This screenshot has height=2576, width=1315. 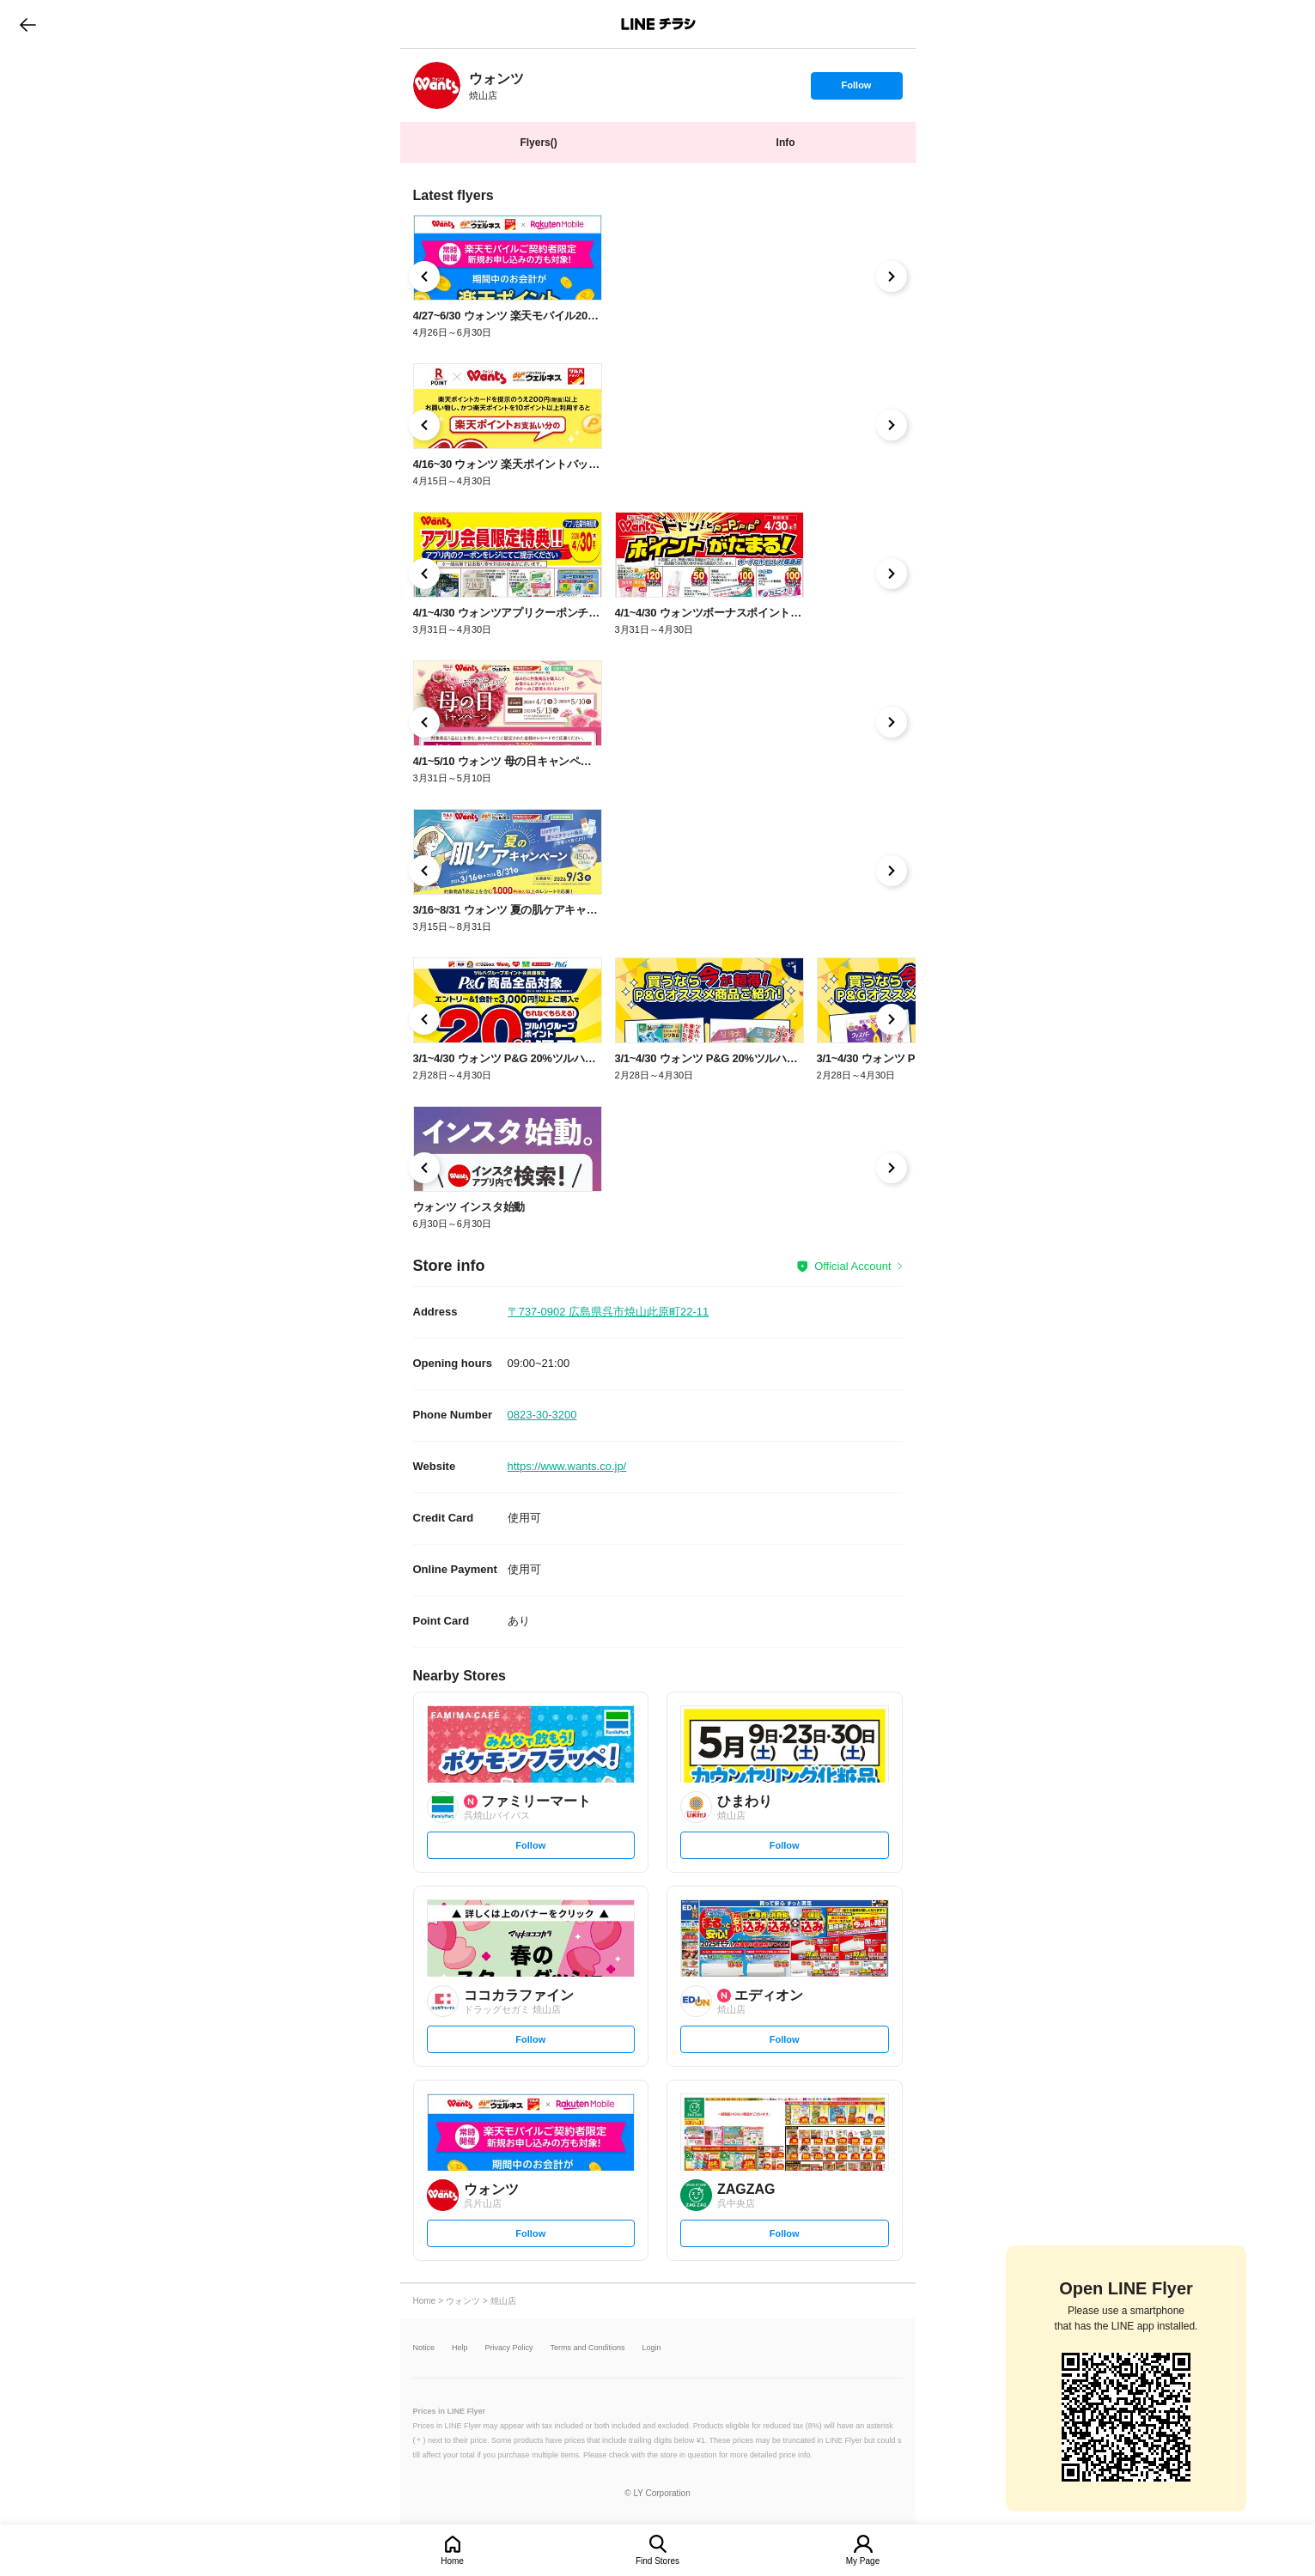 What do you see at coordinates (567, 1466) in the screenshot?
I see `https://www.wants.co.jp/` at bounding box center [567, 1466].